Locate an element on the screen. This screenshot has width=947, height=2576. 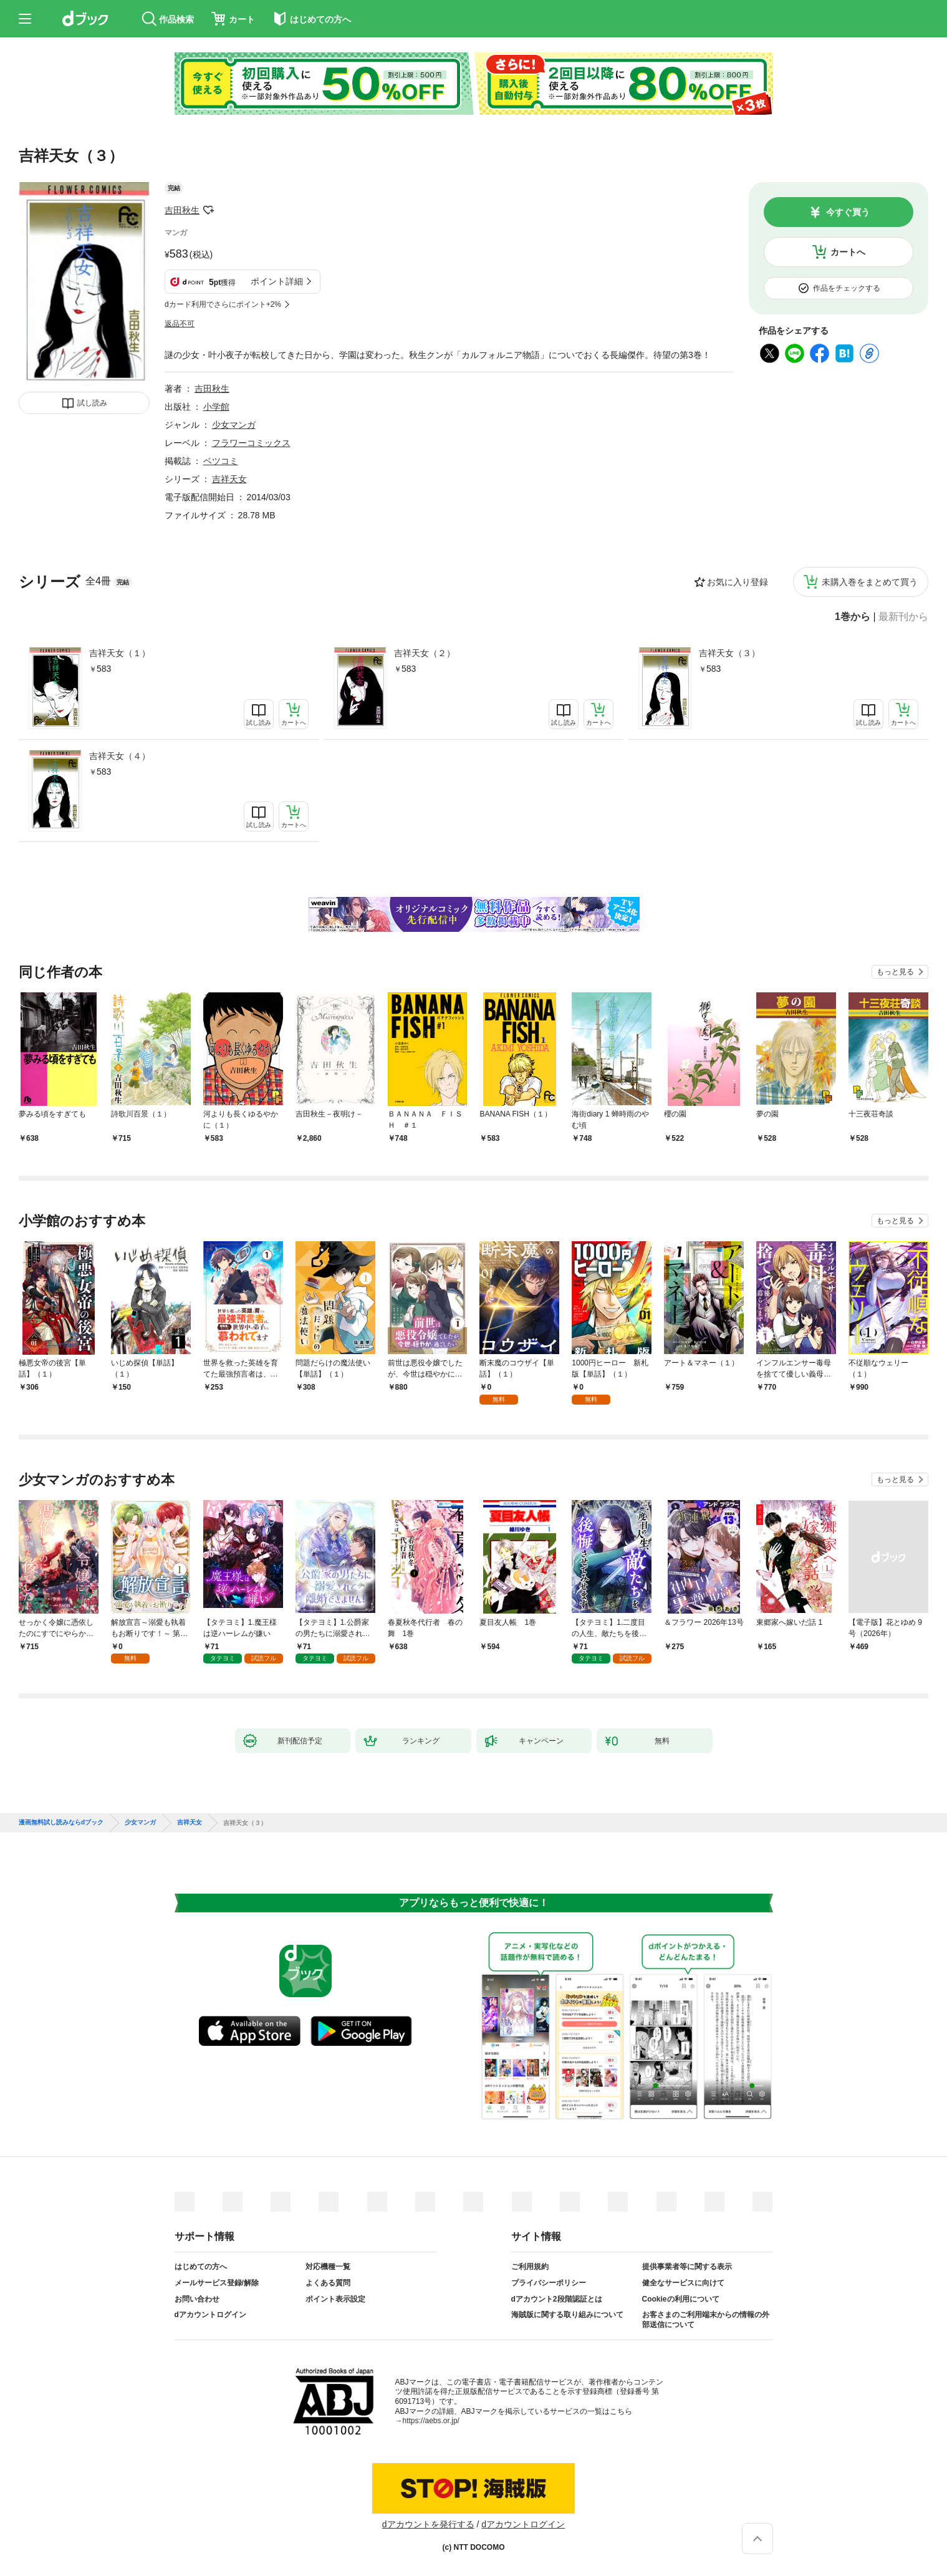
吉祥天女（３） is located at coordinates (729, 653).